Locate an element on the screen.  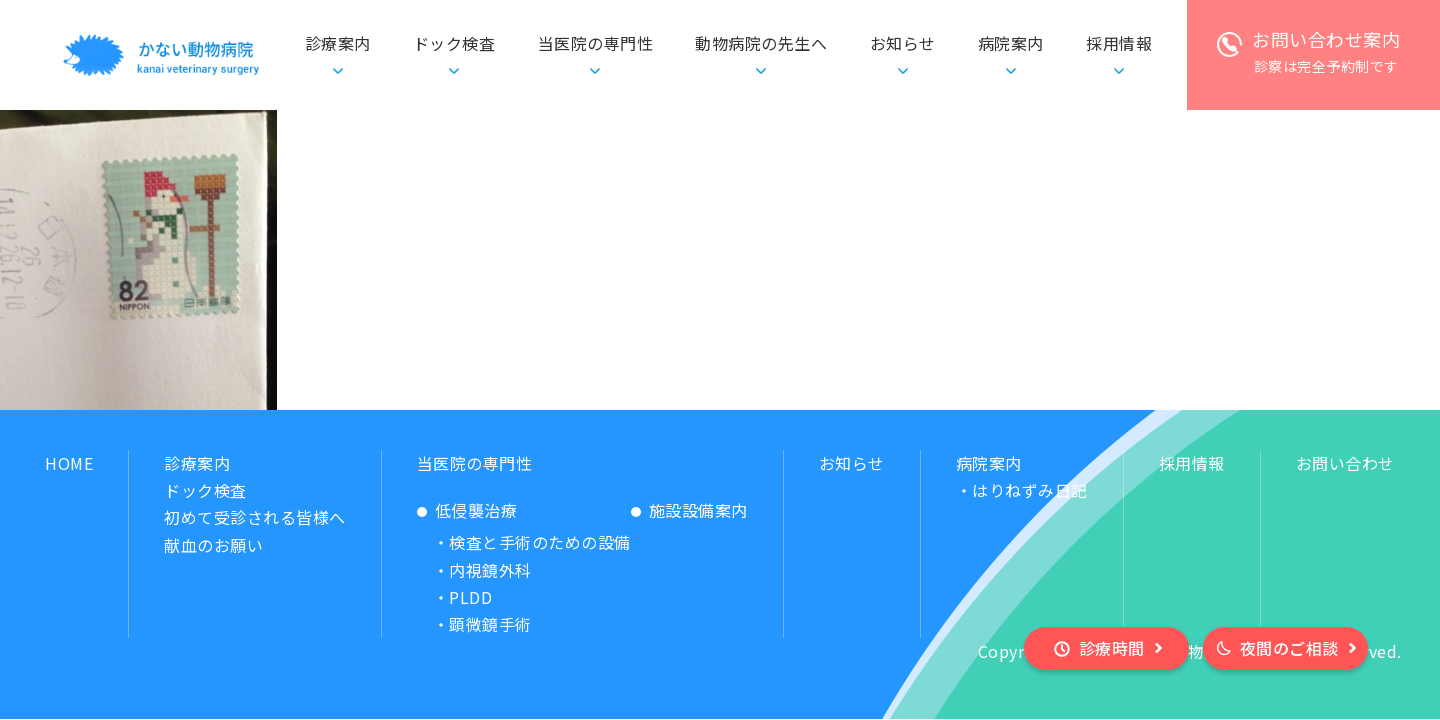
施設設備案内 is located at coordinates (698, 510).